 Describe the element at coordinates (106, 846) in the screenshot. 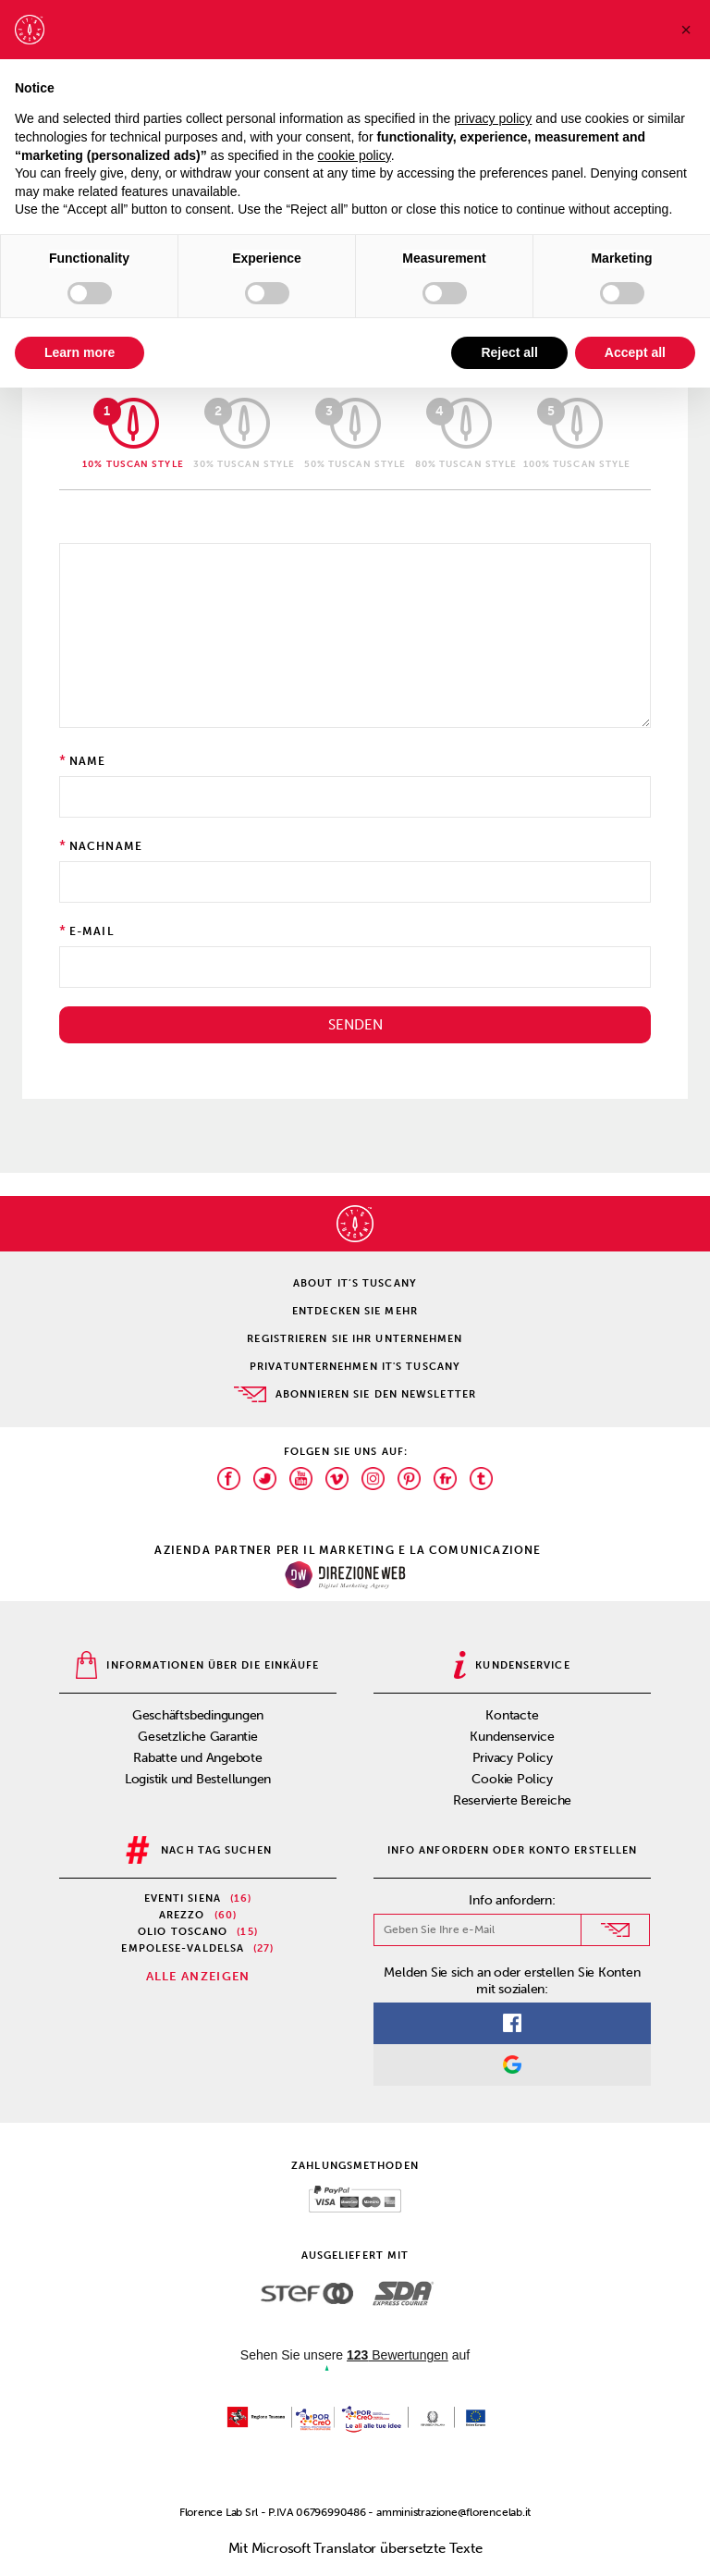

I see `Nachname` at that location.